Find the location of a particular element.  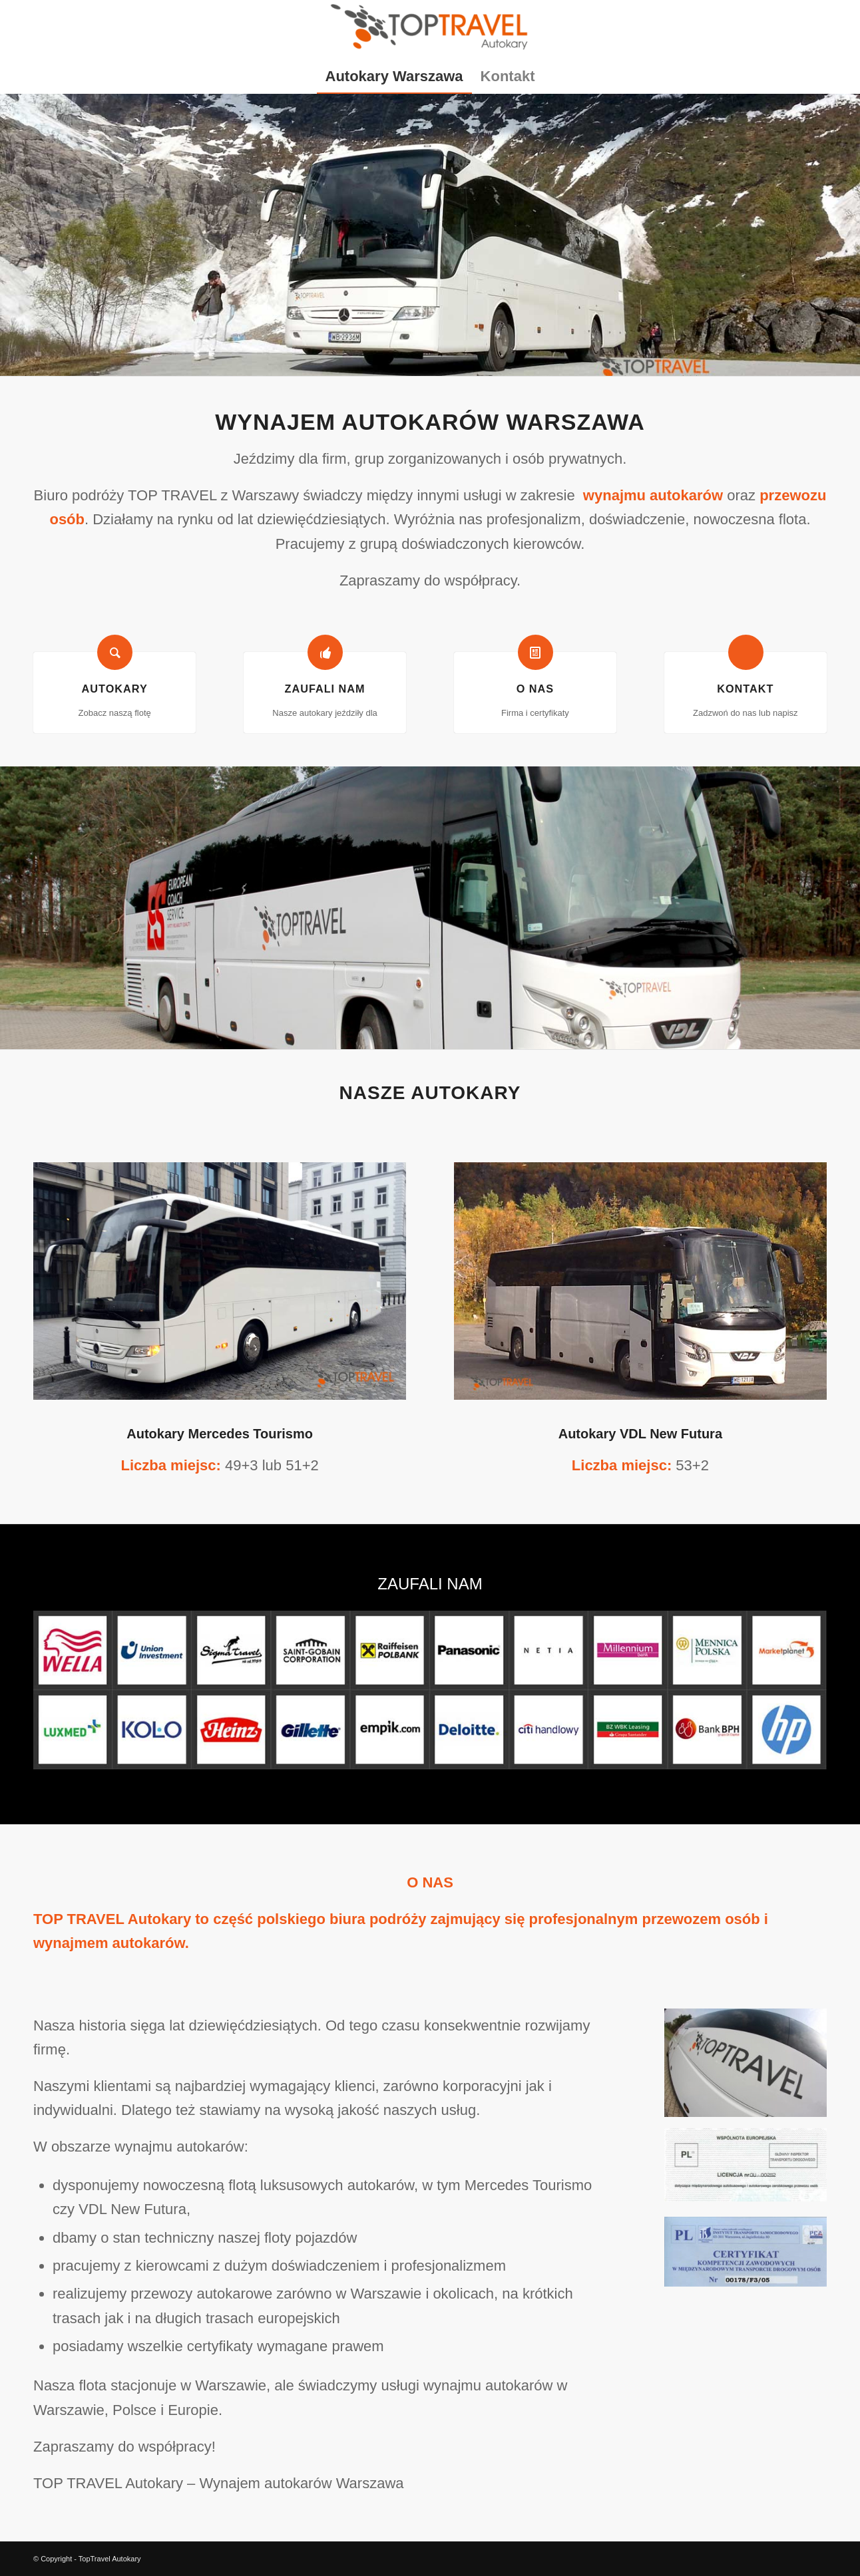

[Kontakt] is located at coordinates (745, 652).